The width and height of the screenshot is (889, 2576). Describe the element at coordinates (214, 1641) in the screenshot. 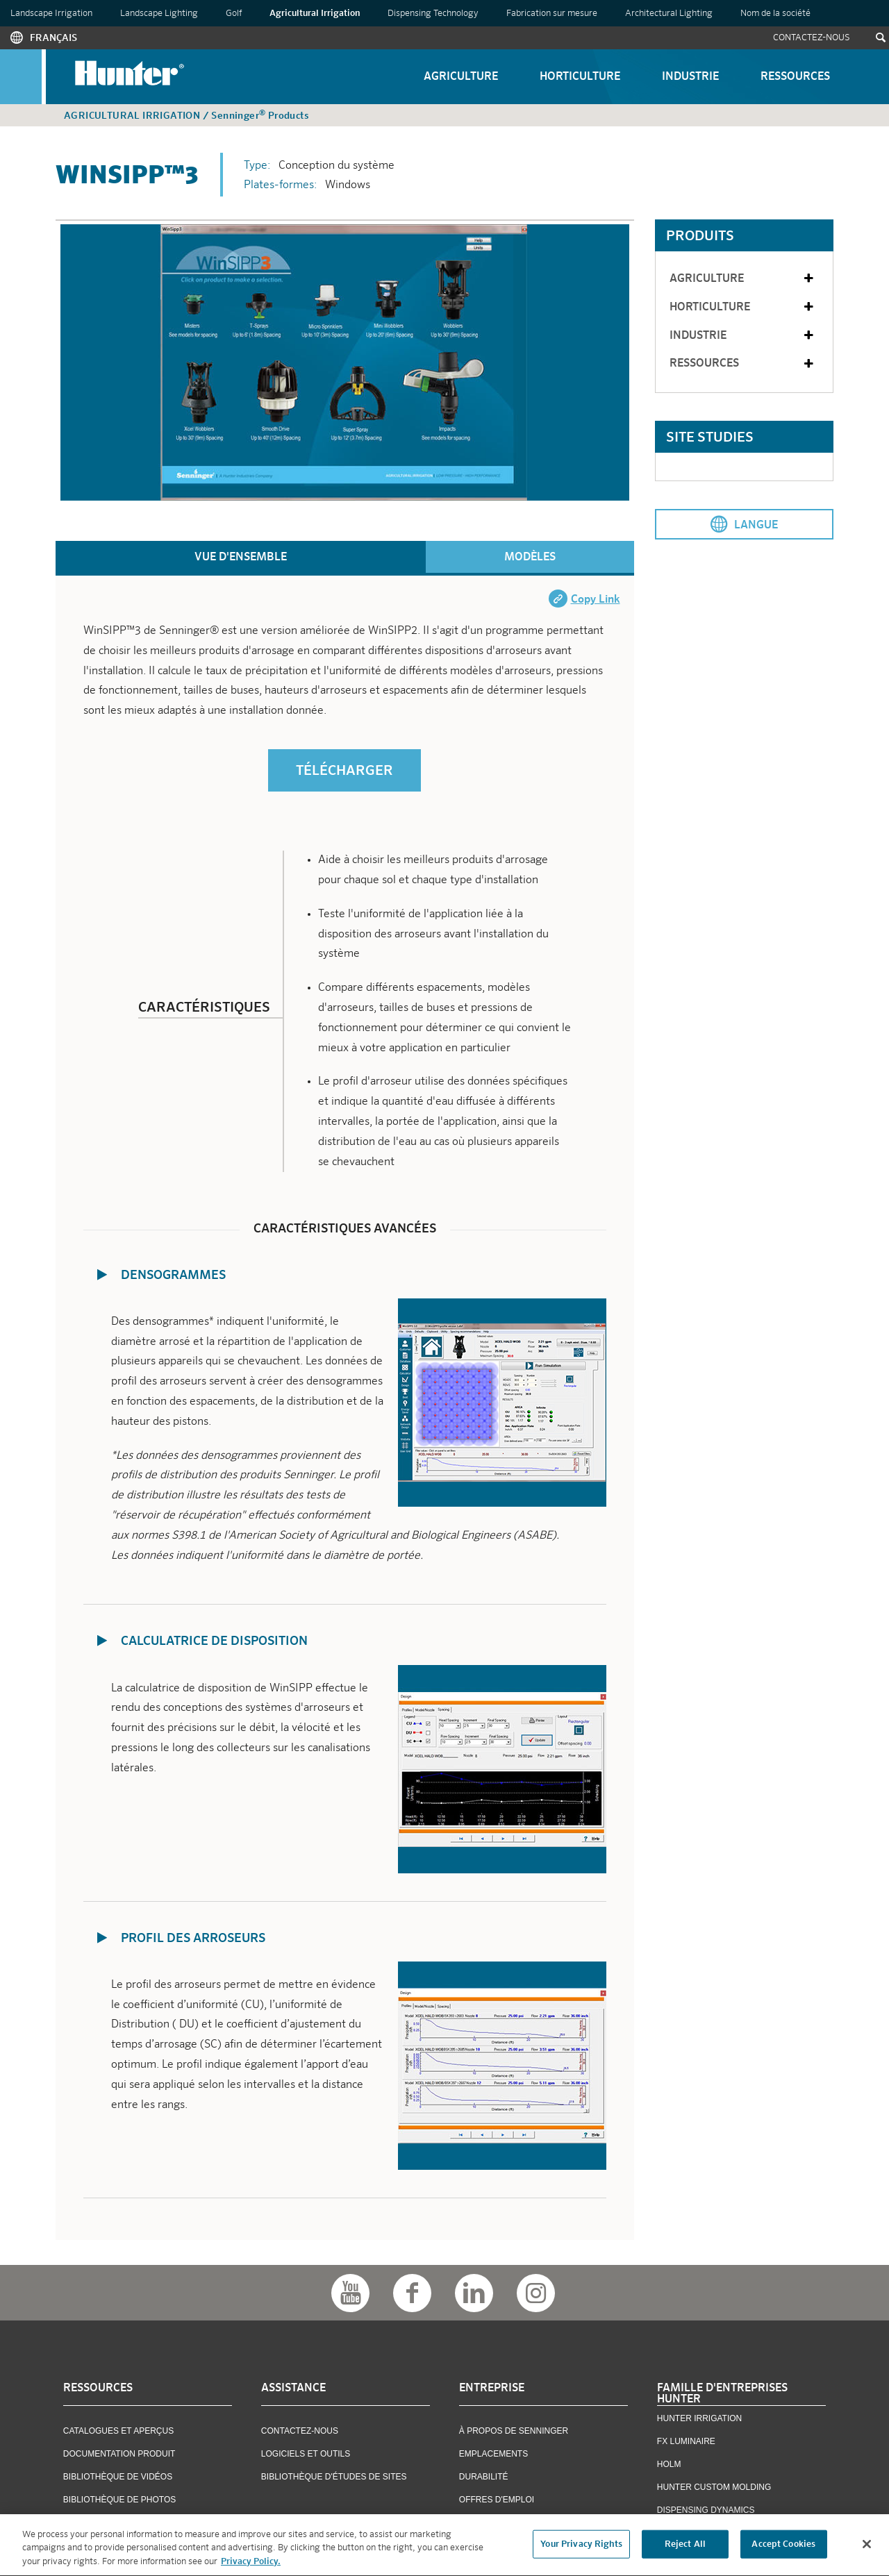

I see `Calculatrice de Disposition` at that location.